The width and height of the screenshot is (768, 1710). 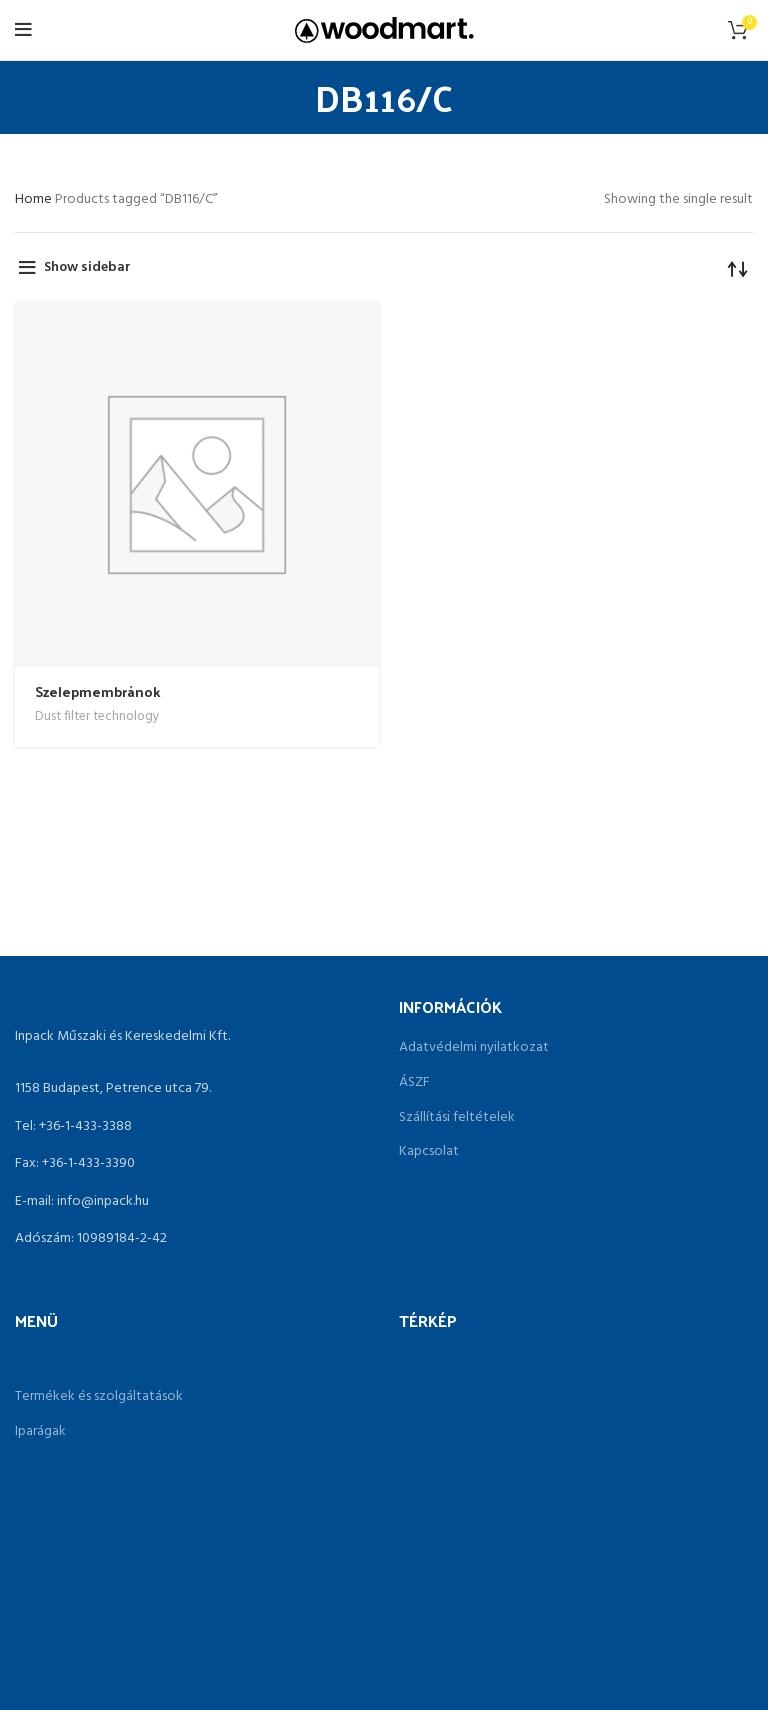 What do you see at coordinates (474, 1048) in the screenshot?
I see `Adatvédelmi nyilatkozat` at bounding box center [474, 1048].